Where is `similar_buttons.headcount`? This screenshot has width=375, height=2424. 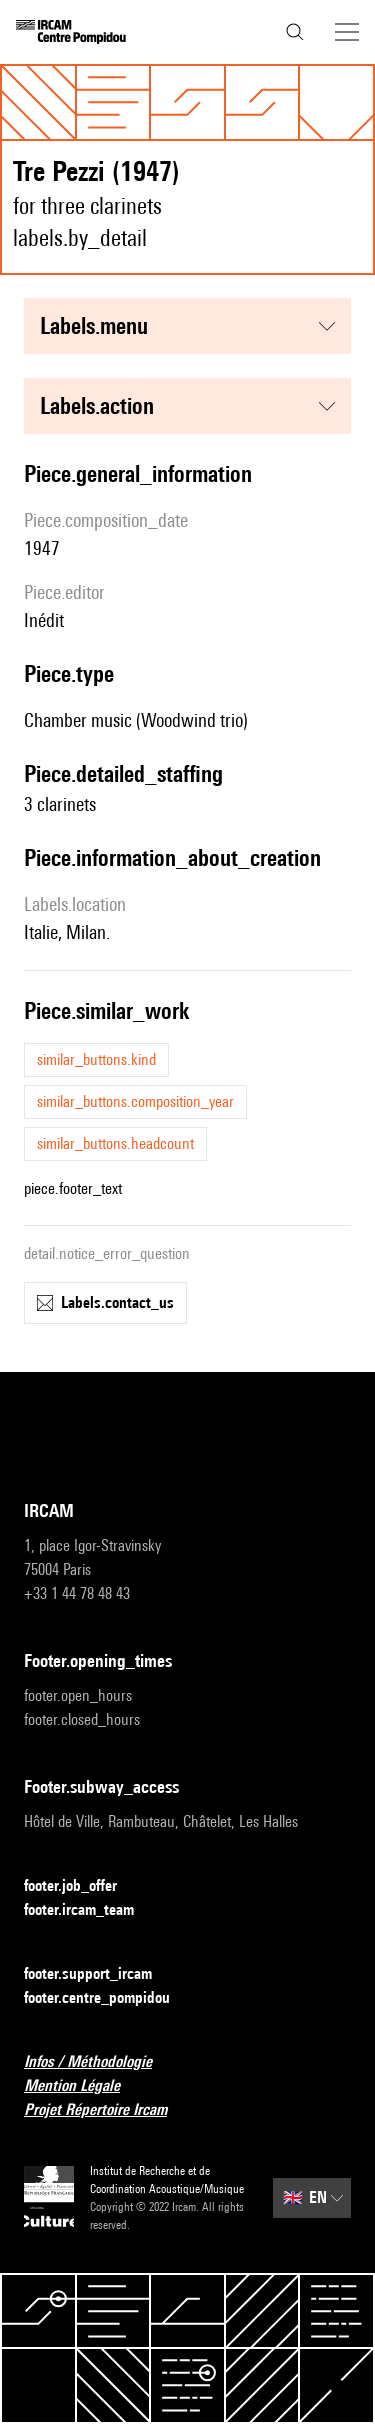
similar_buttons.headcount is located at coordinates (115, 1143).